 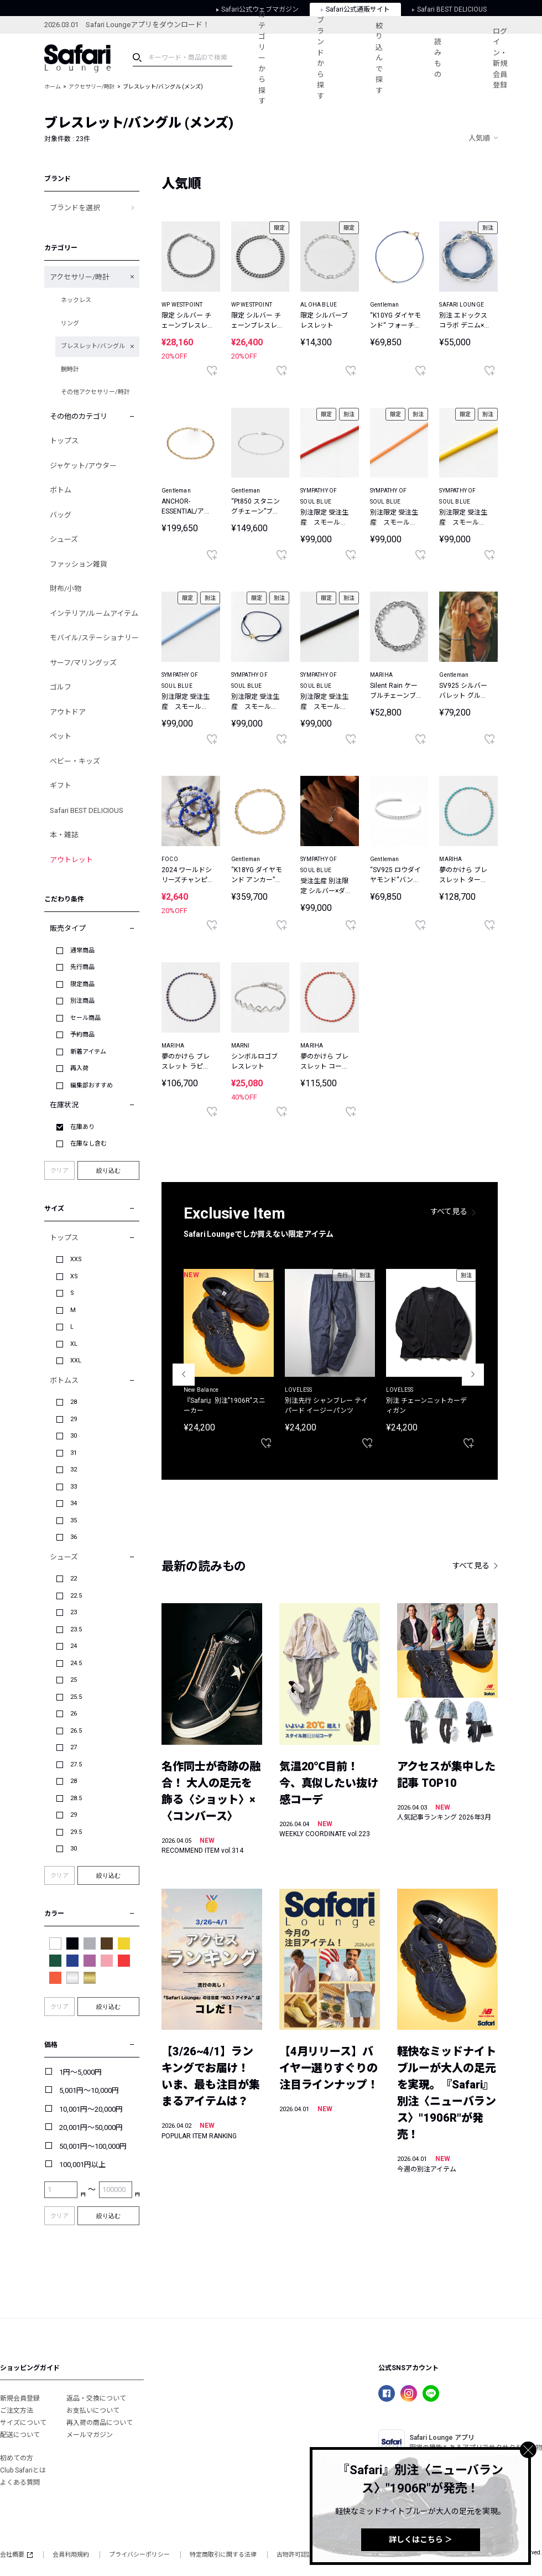 I want to click on サーフ/マリングッズ, so click(x=83, y=663).